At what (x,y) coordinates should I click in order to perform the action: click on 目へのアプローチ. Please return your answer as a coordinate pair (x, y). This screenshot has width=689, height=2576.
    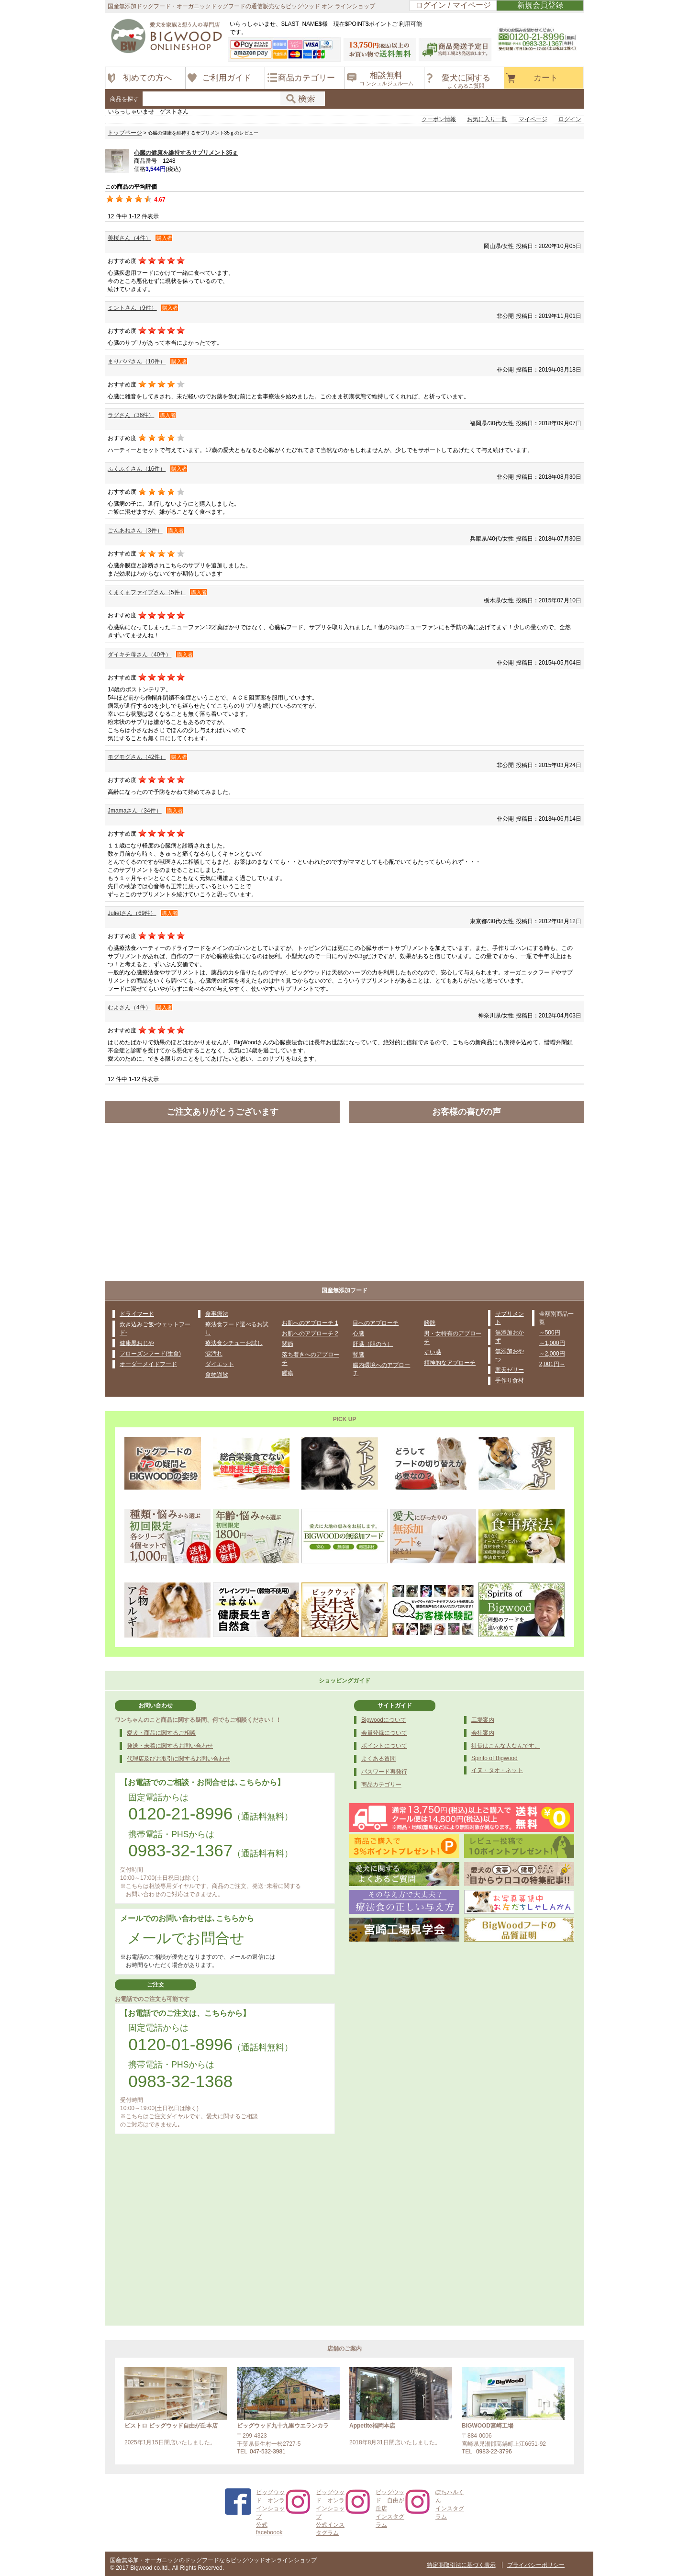
    Looking at the image, I should click on (376, 1323).